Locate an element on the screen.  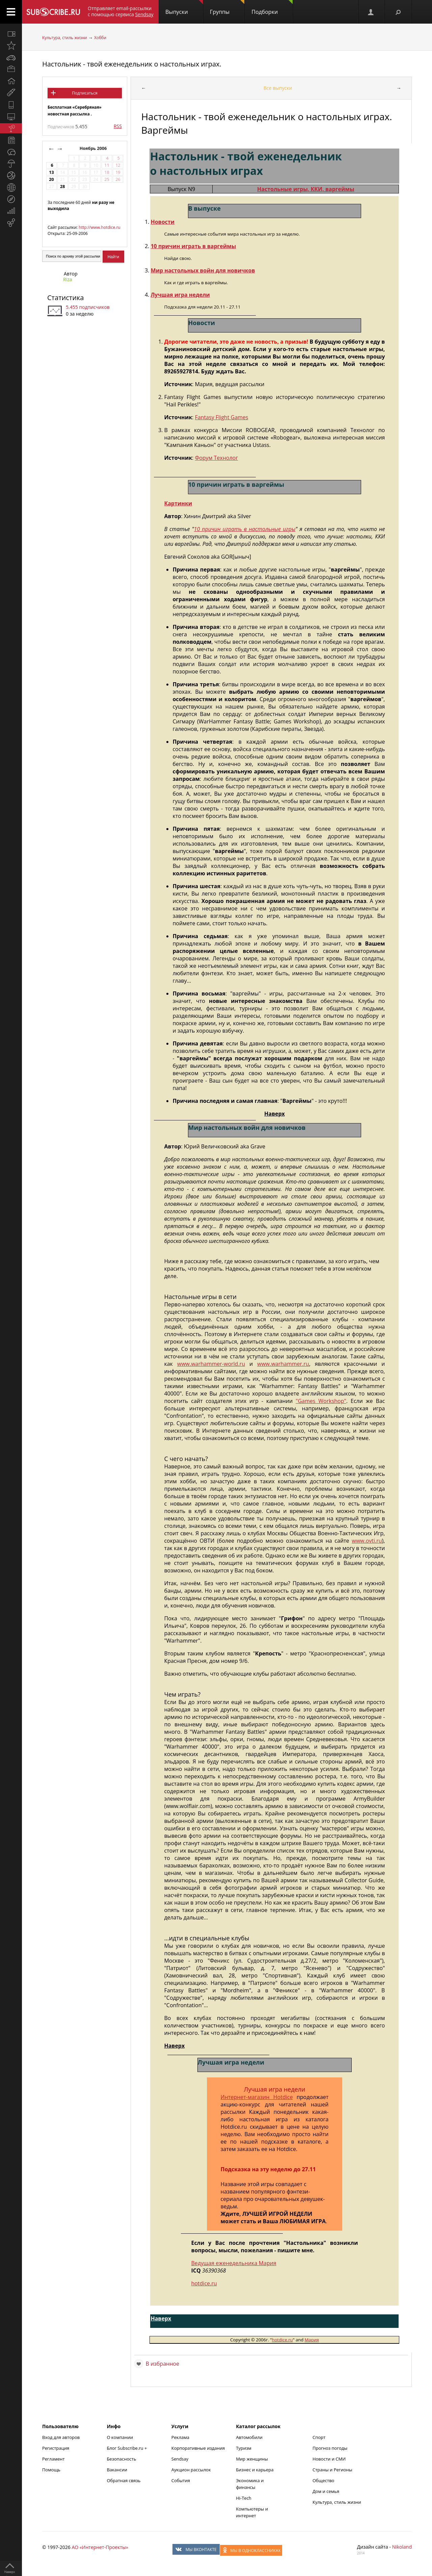
Настольные игры, ККИ, варгеймы is located at coordinates (305, 189).